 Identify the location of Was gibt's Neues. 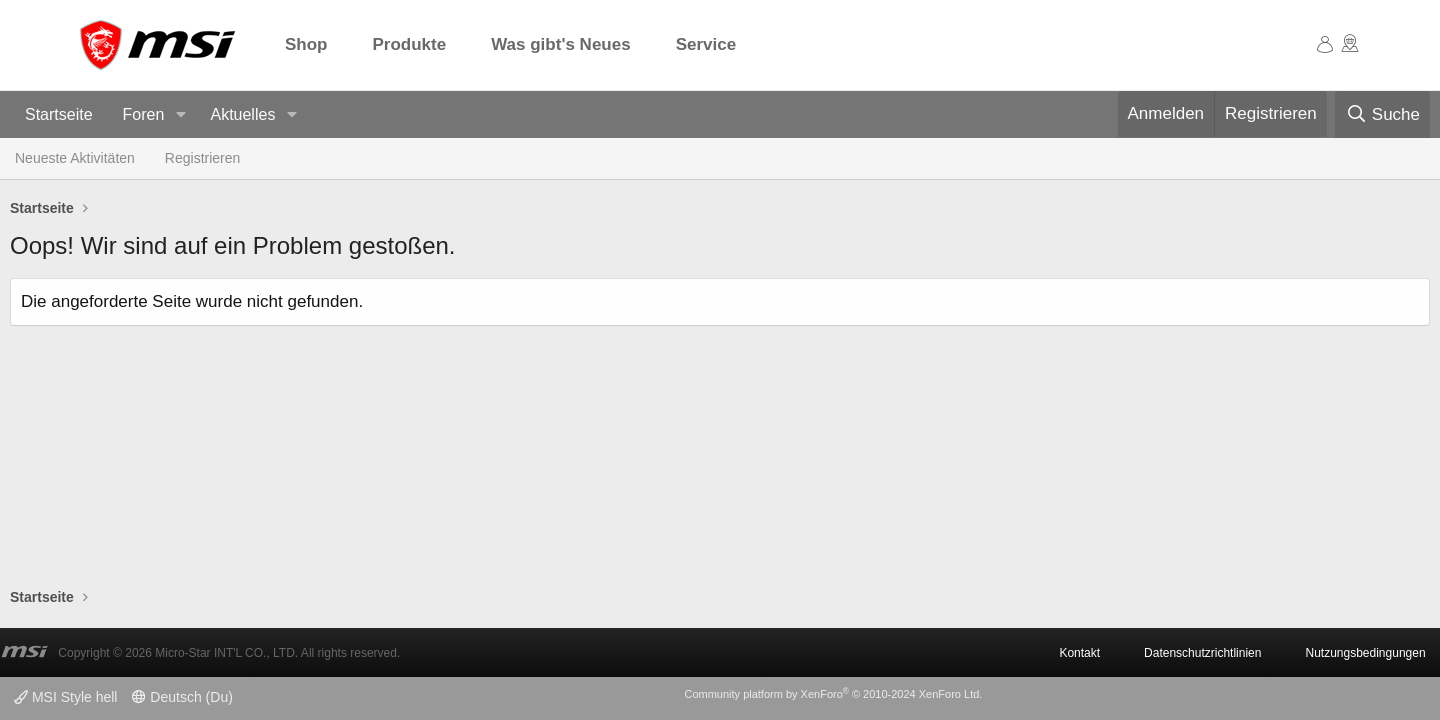
(560, 44).